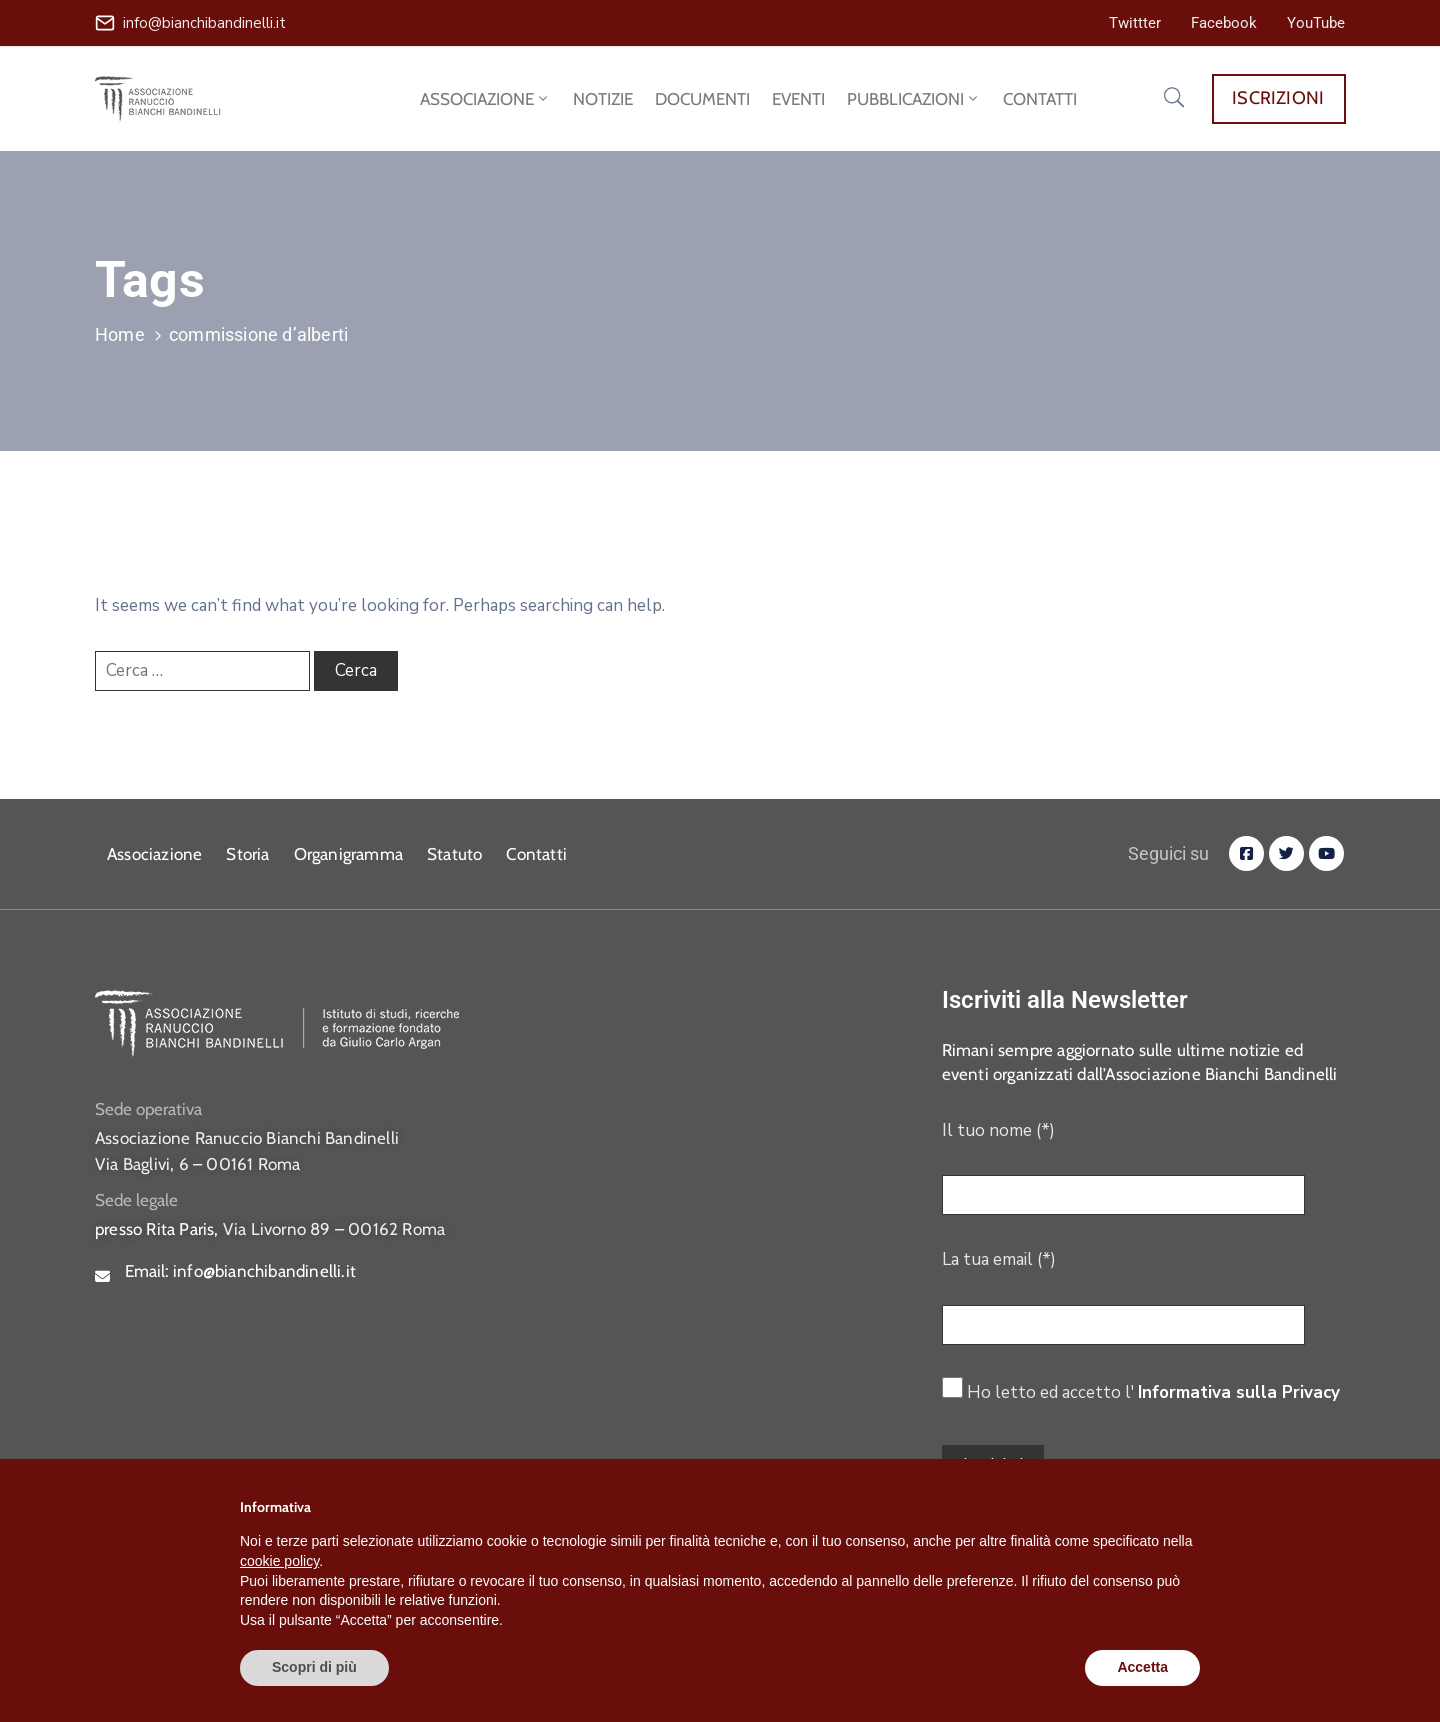 The width and height of the screenshot is (1440, 1722). I want to click on Home, so click(120, 334).